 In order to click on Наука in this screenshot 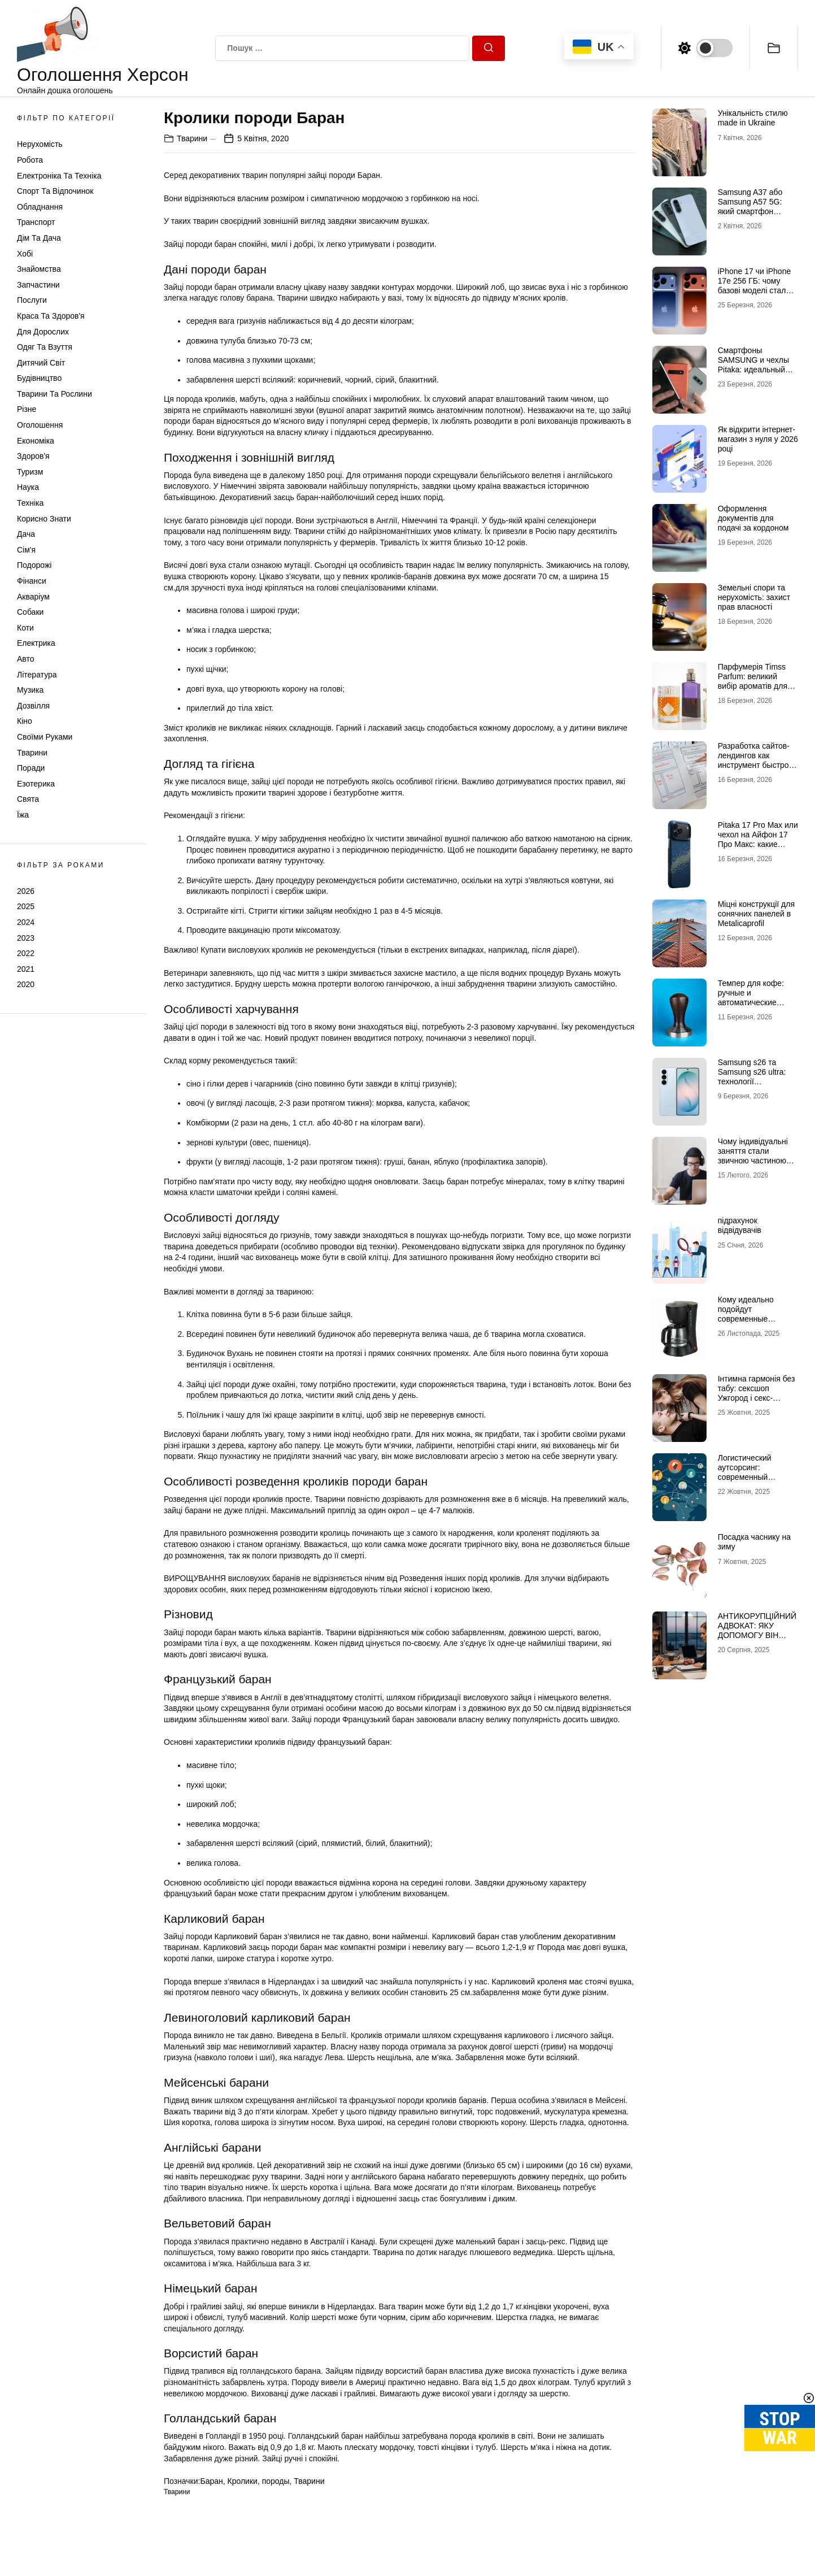, I will do `click(28, 487)`.